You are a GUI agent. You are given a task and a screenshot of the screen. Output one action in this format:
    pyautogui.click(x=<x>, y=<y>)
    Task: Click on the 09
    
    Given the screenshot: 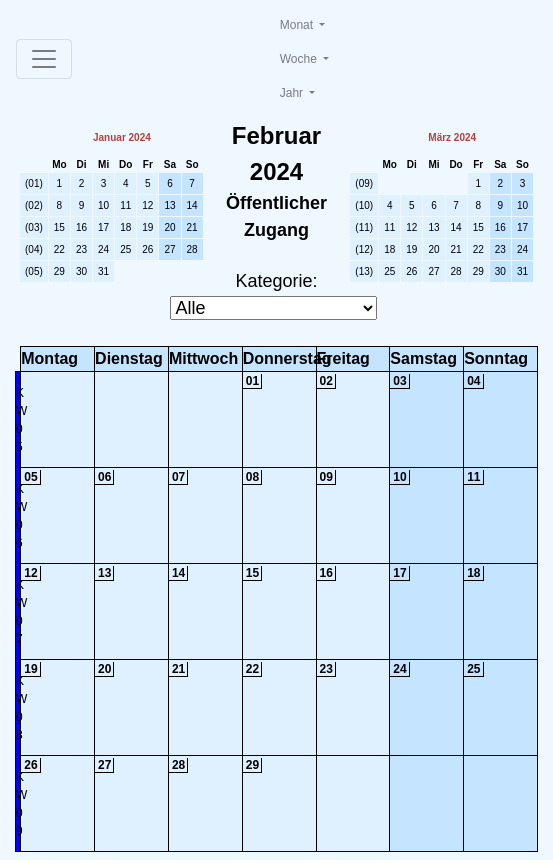 What is the action you would take?
    pyautogui.click(x=326, y=477)
    